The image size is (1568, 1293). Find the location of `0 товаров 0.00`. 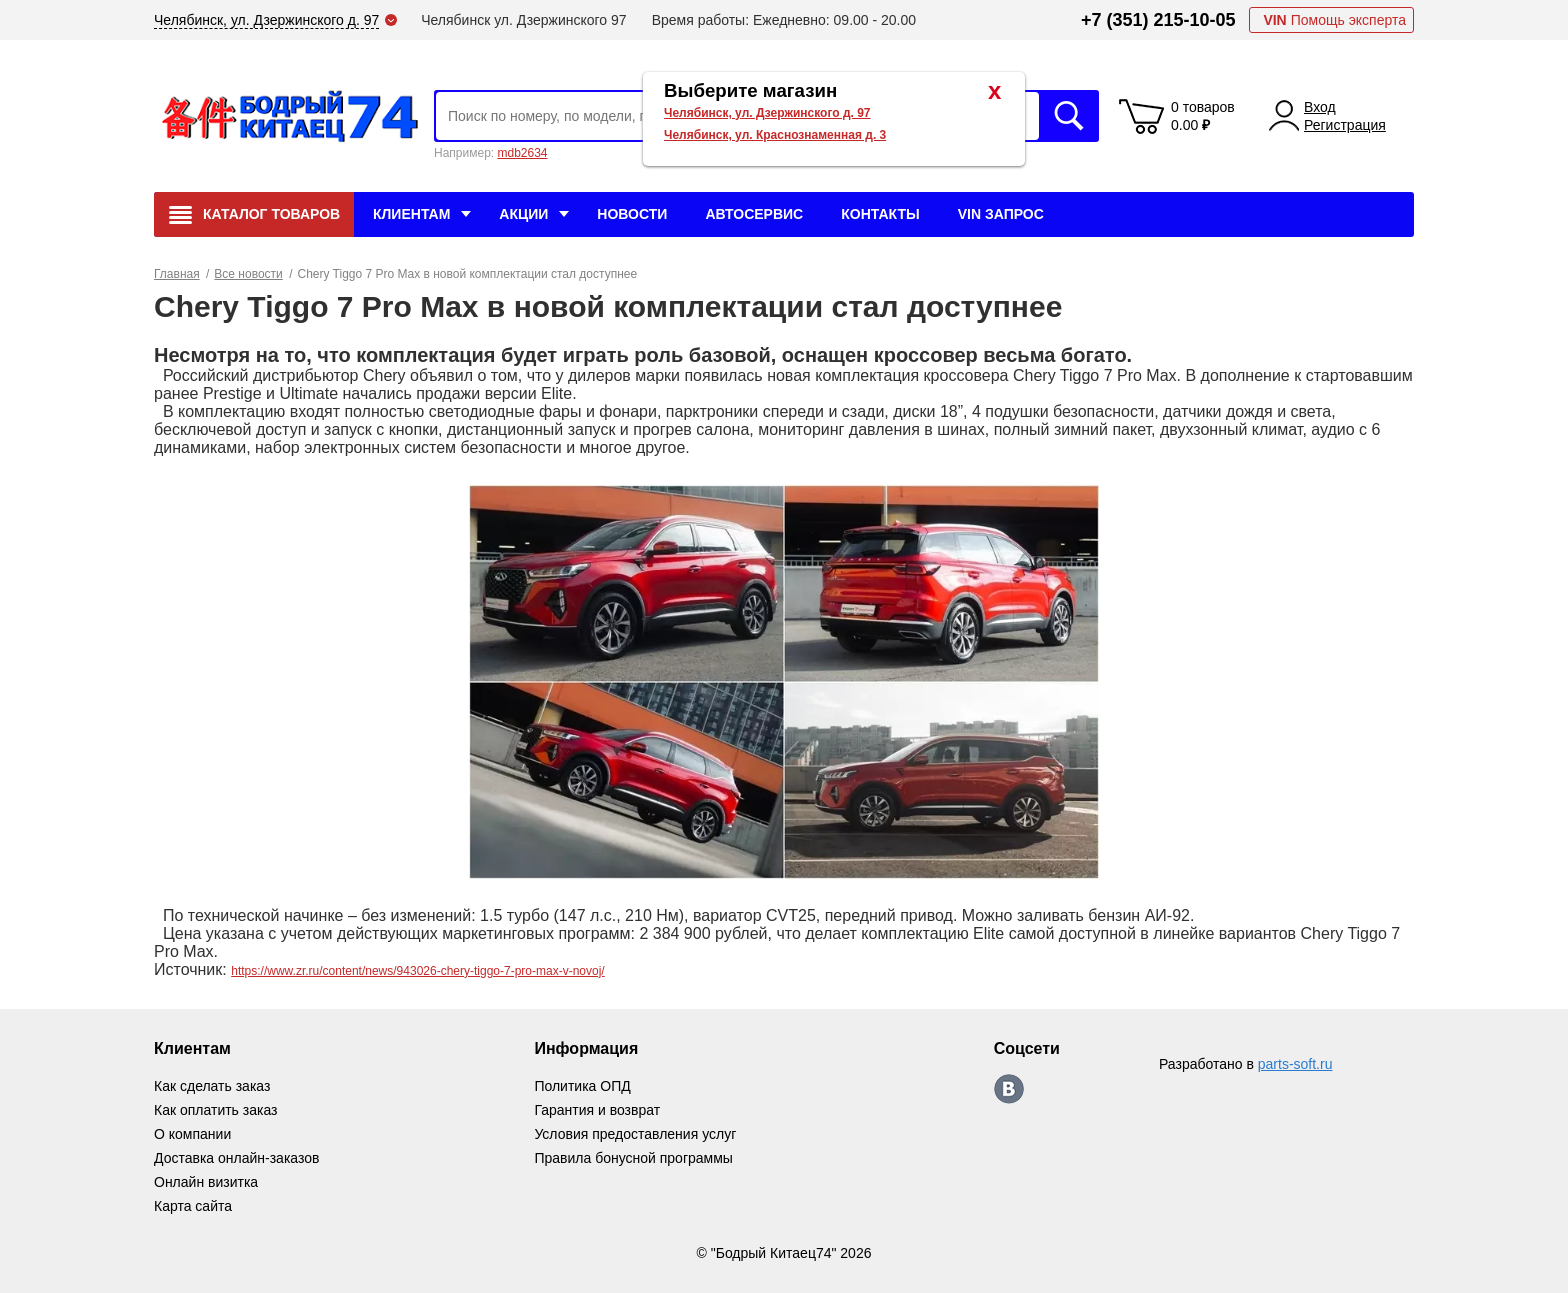

0 товаров 0.00 is located at coordinates (1203, 116).